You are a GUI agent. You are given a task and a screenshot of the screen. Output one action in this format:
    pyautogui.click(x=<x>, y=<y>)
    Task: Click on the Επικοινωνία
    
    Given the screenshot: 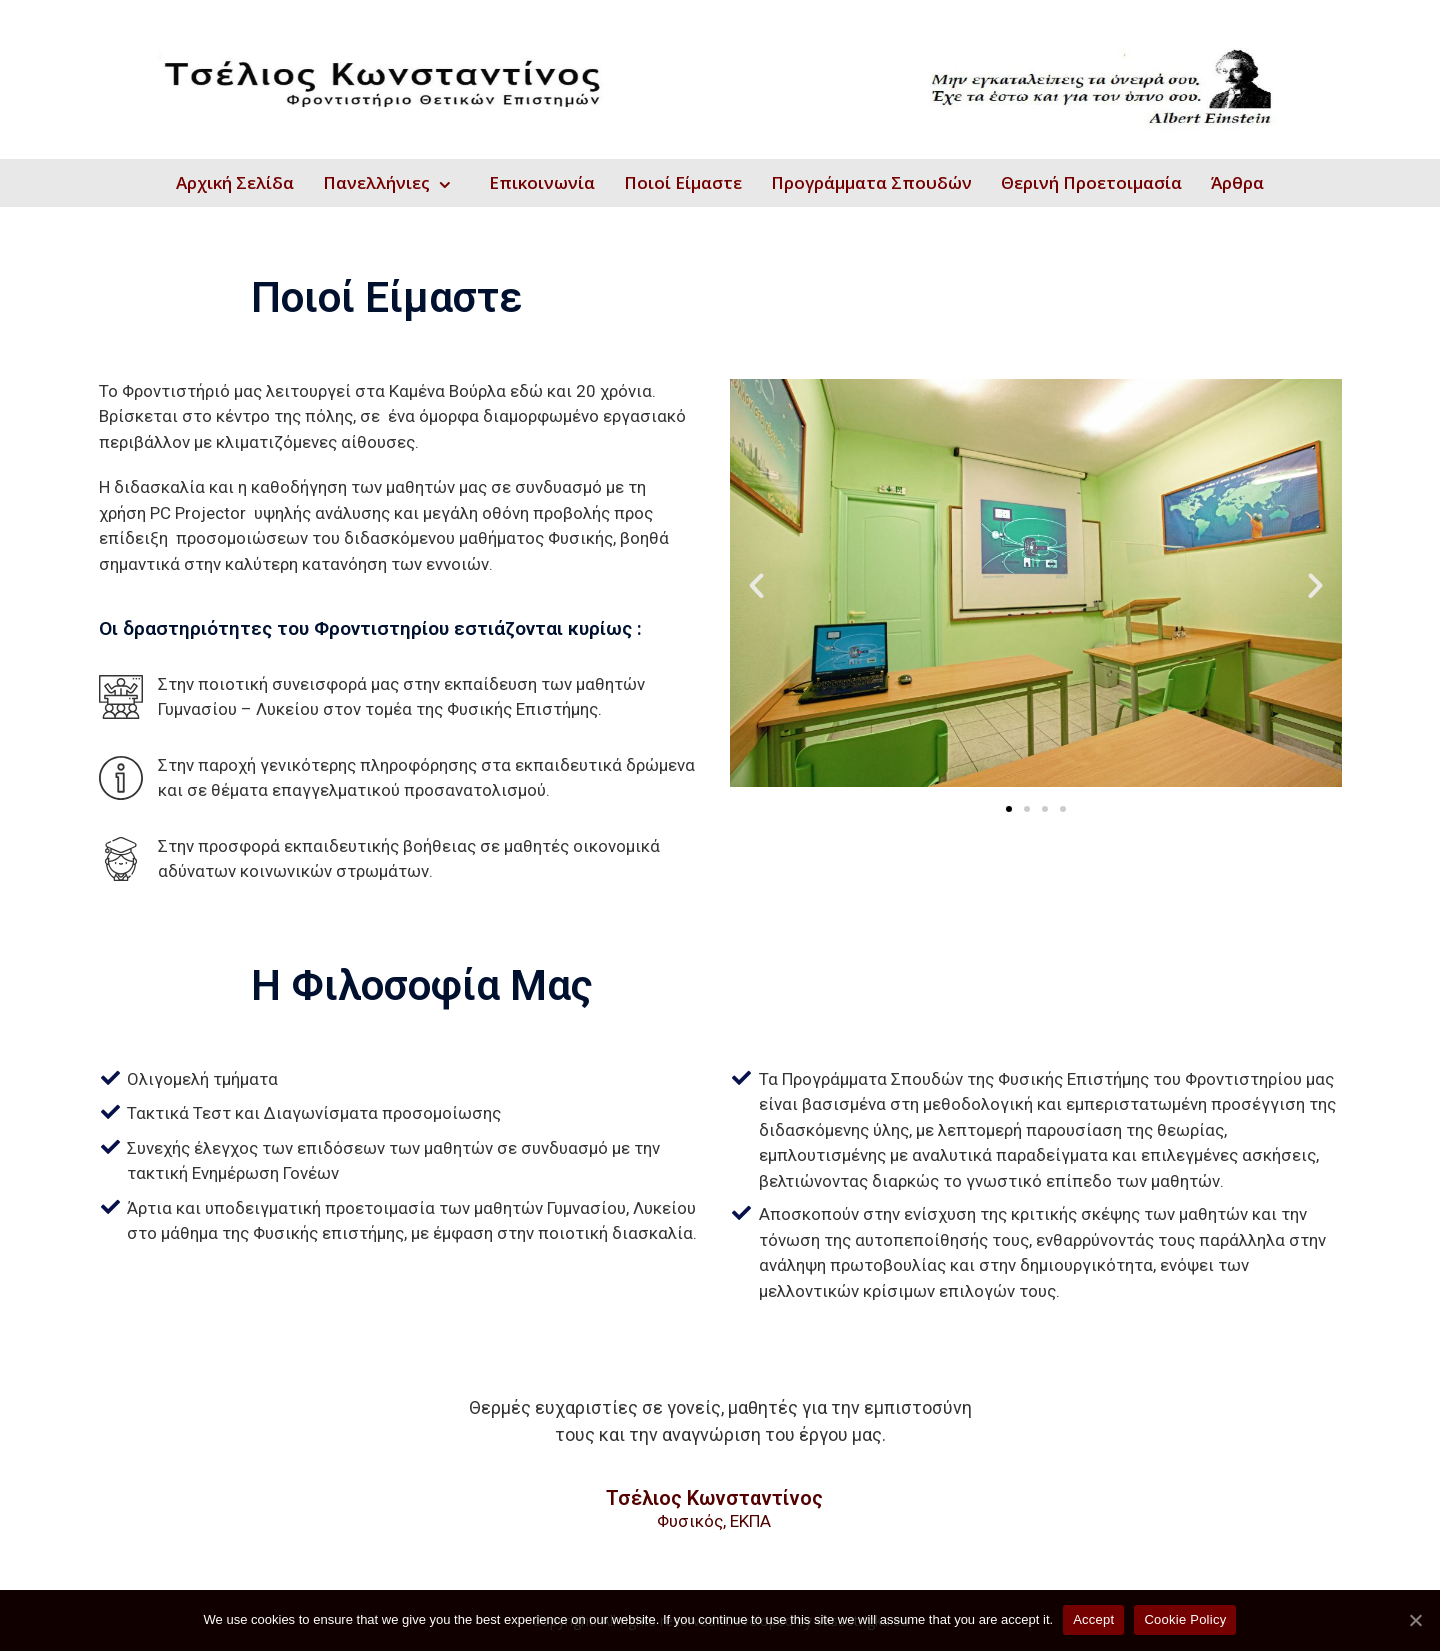 What is the action you would take?
    pyautogui.click(x=542, y=182)
    